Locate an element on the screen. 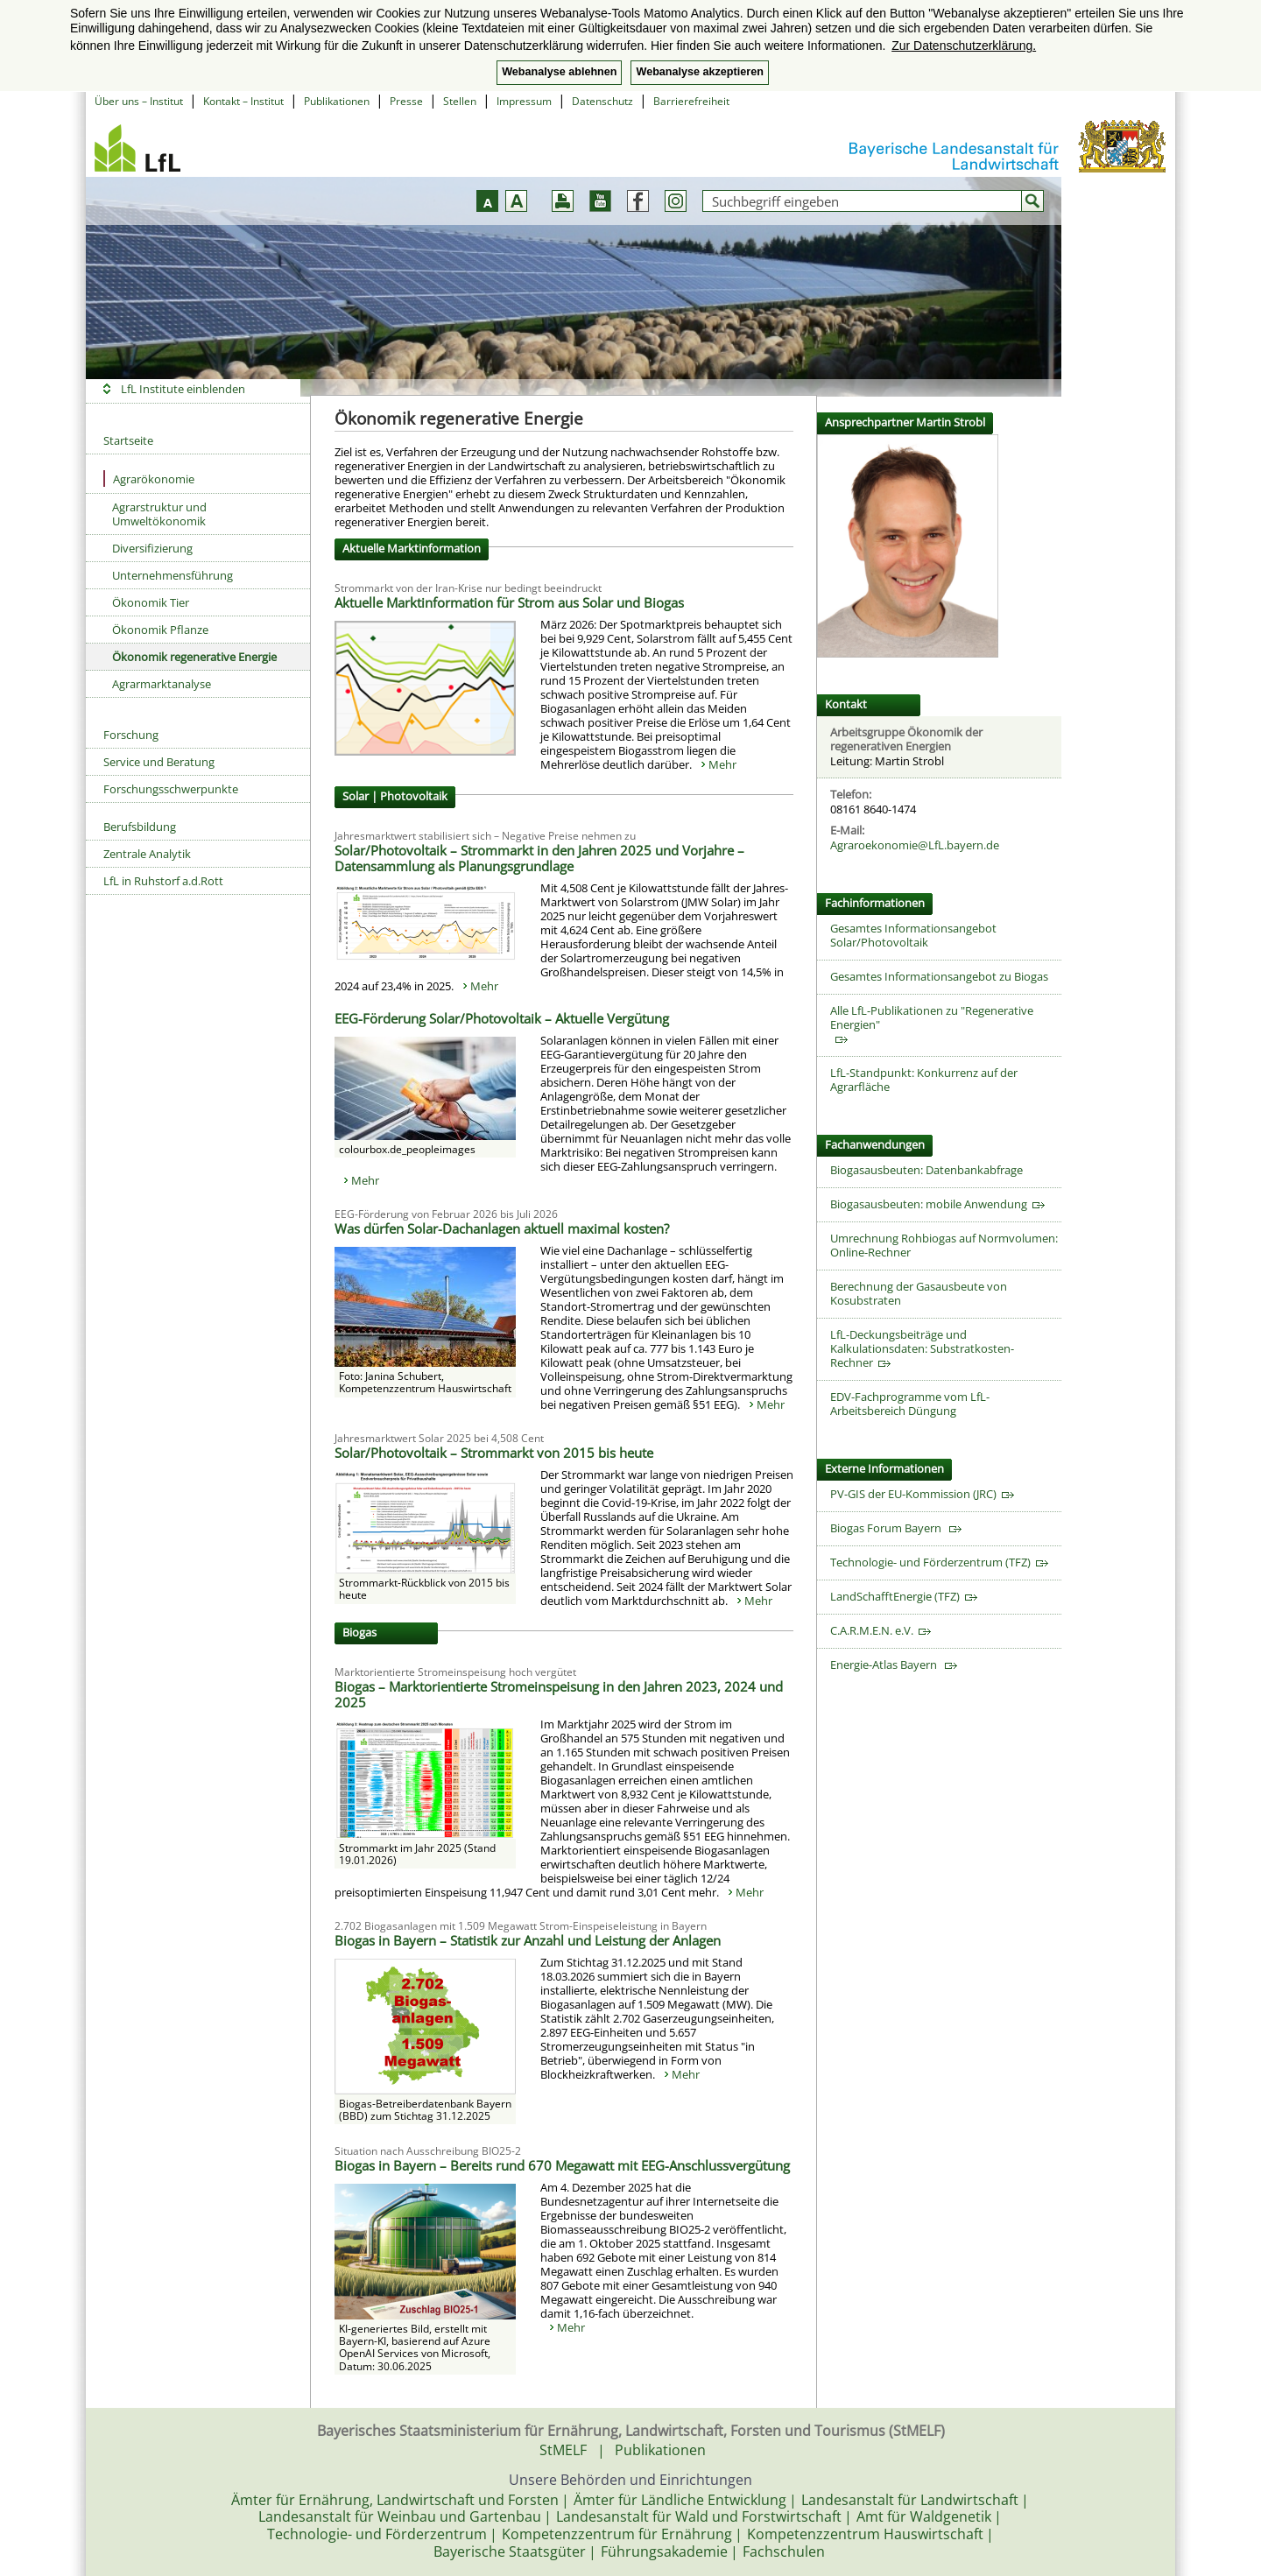 Image resolution: width=1261 pixels, height=2576 pixels. LfL-Deckungsbeiträge und Kalkulationsdaten: Substratkosten-Rechner is located at coordinates (922, 1348).